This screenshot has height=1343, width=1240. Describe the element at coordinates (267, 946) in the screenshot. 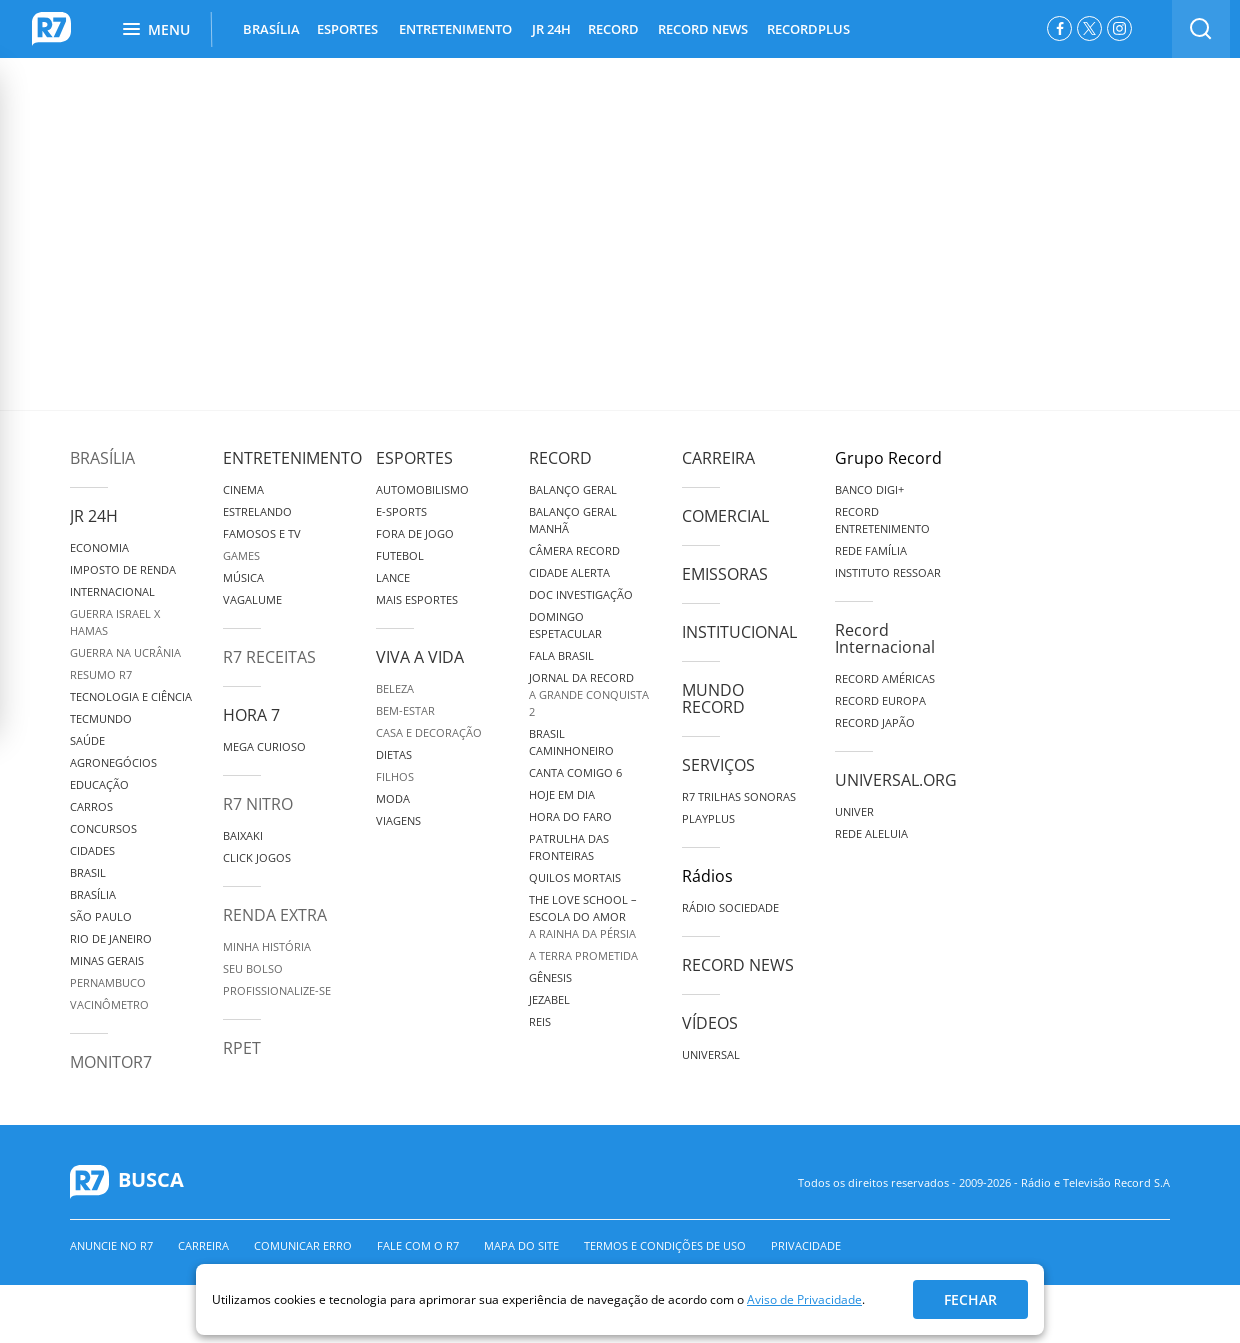

I see `Minha História` at that location.